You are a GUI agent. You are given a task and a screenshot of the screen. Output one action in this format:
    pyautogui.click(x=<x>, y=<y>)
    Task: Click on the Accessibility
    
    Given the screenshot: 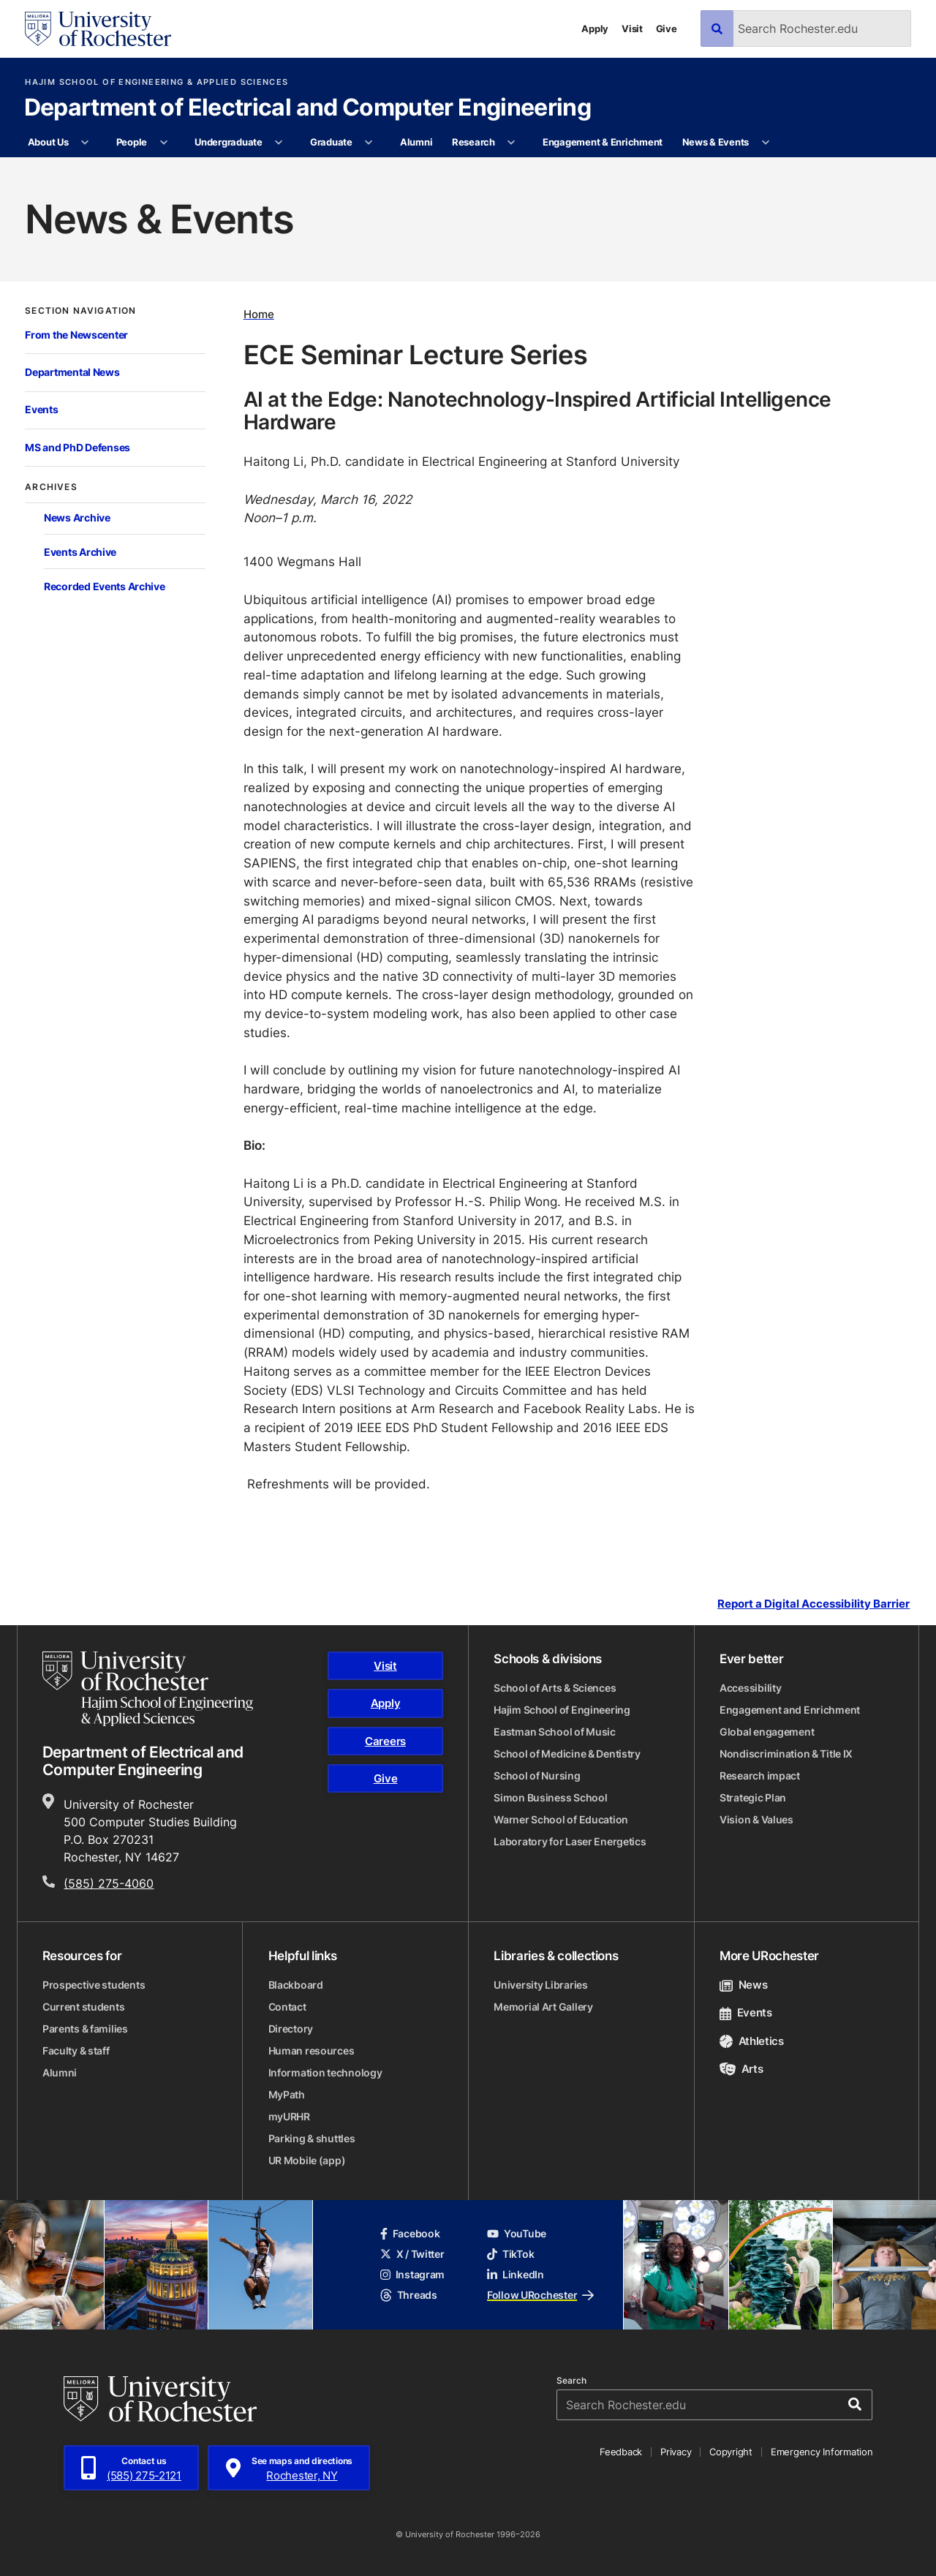 What is the action you would take?
    pyautogui.click(x=750, y=1688)
    